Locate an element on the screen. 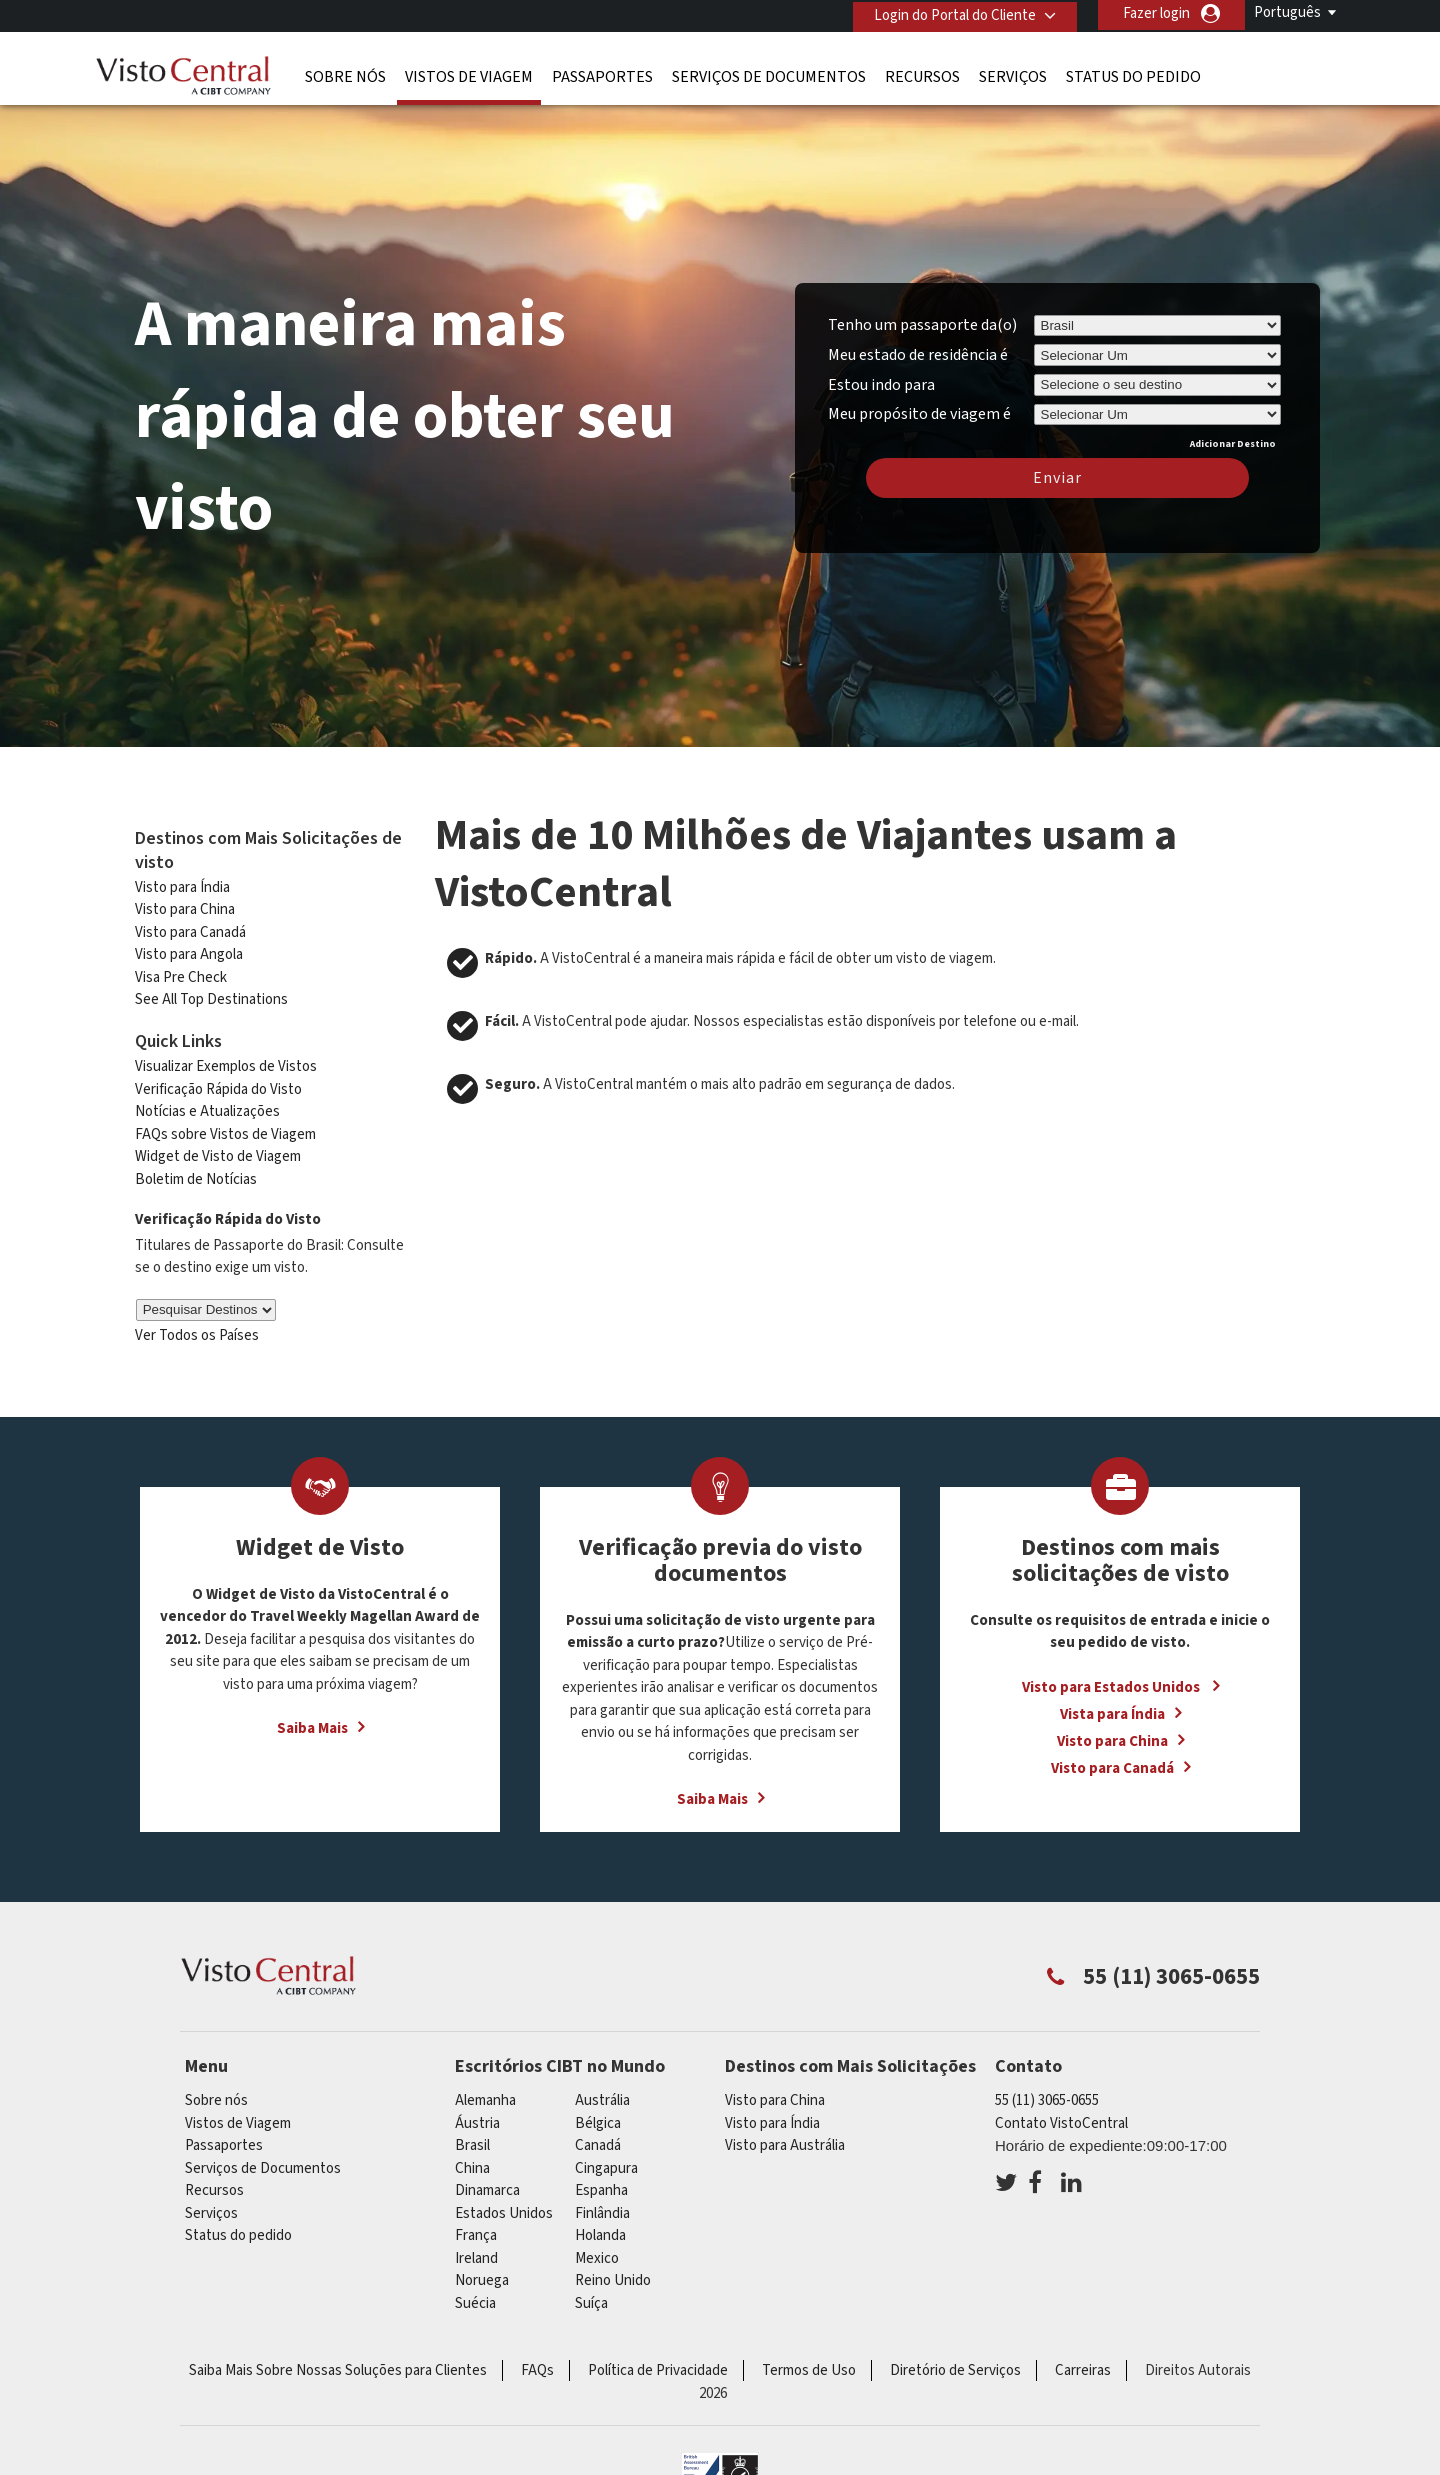 The height and width of the screenshot is (2475, 1440). Widget de Visto de Viagem is located at coordinates (218, 1148).